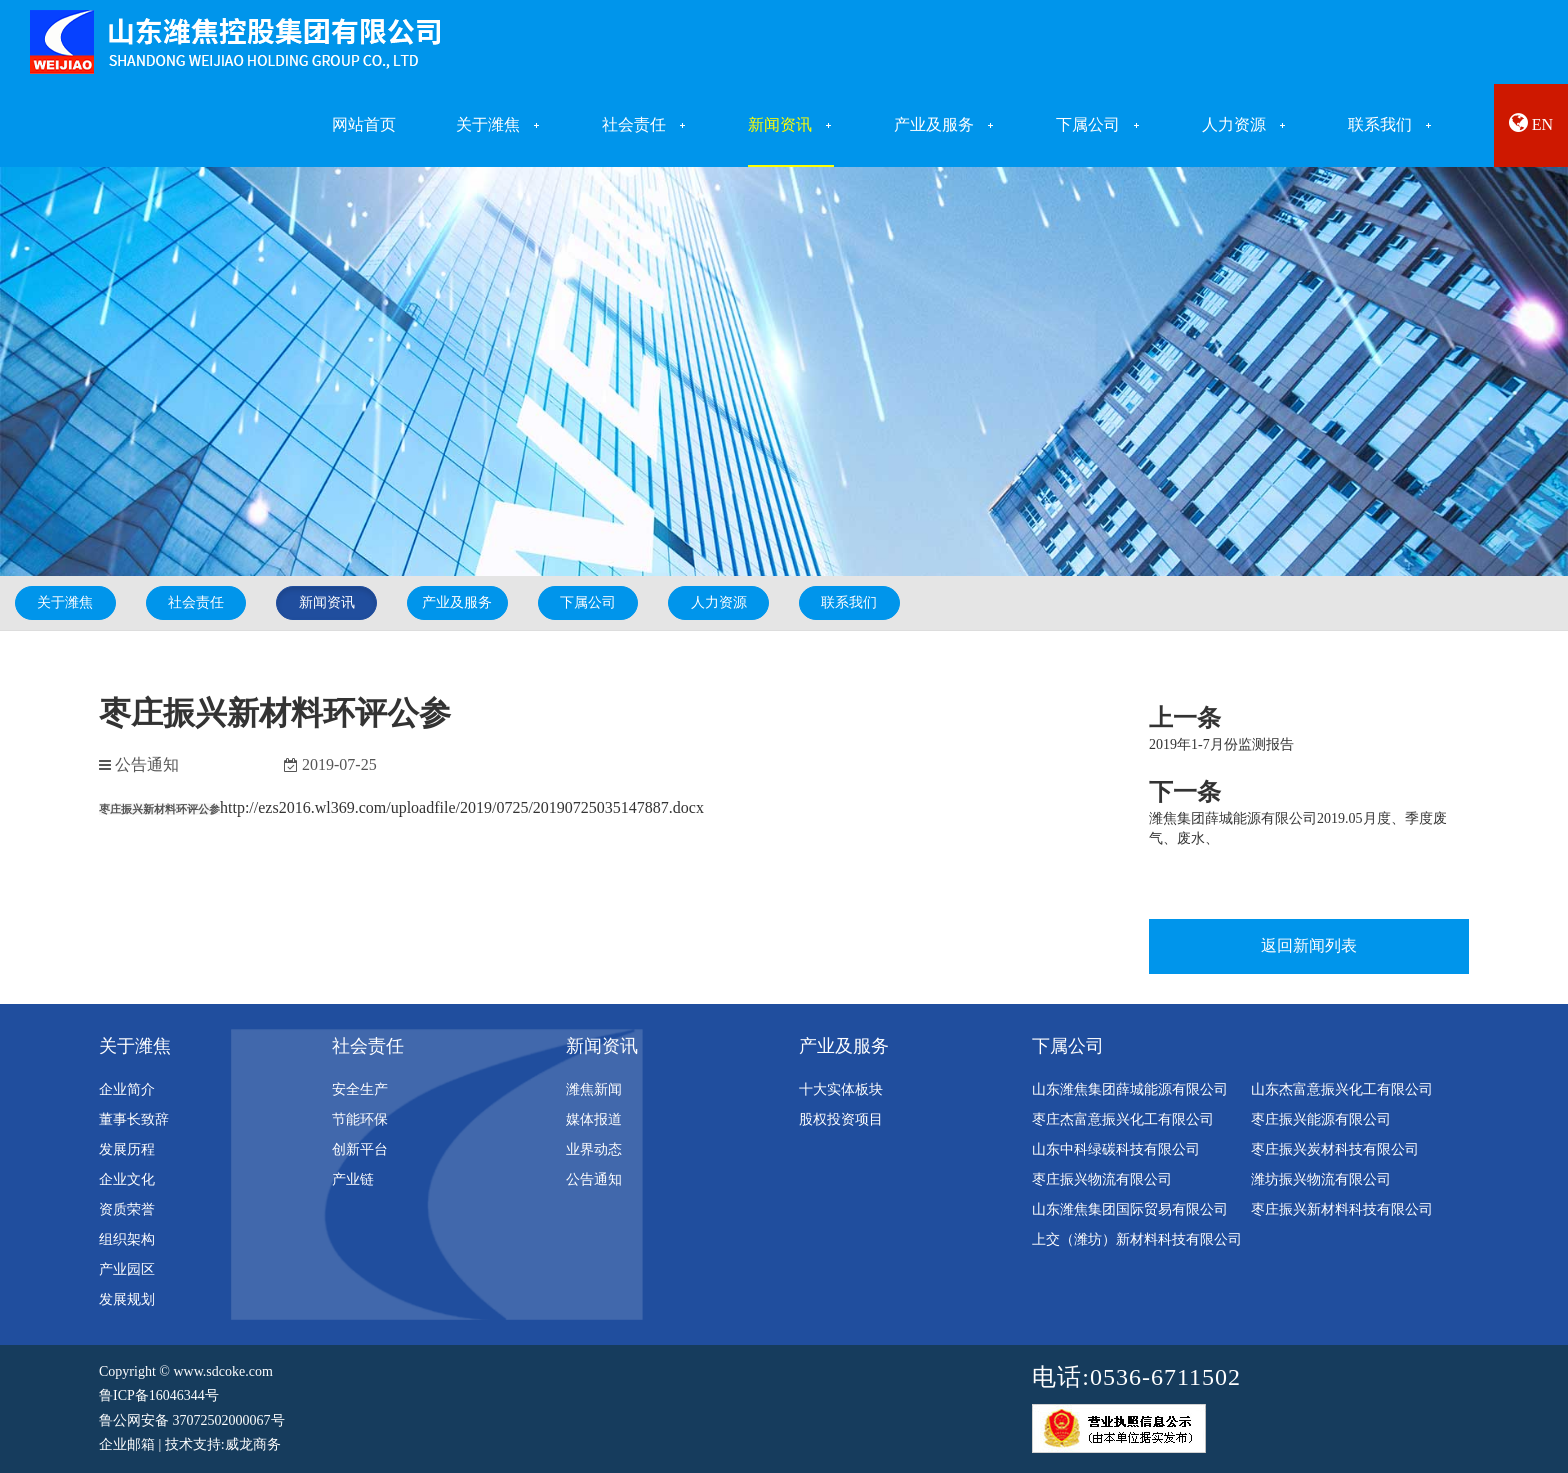 Image resolution: width=1568 pixels, height=1473 pixels. I want to click on 潍焦新闻, so click(594, 1089).